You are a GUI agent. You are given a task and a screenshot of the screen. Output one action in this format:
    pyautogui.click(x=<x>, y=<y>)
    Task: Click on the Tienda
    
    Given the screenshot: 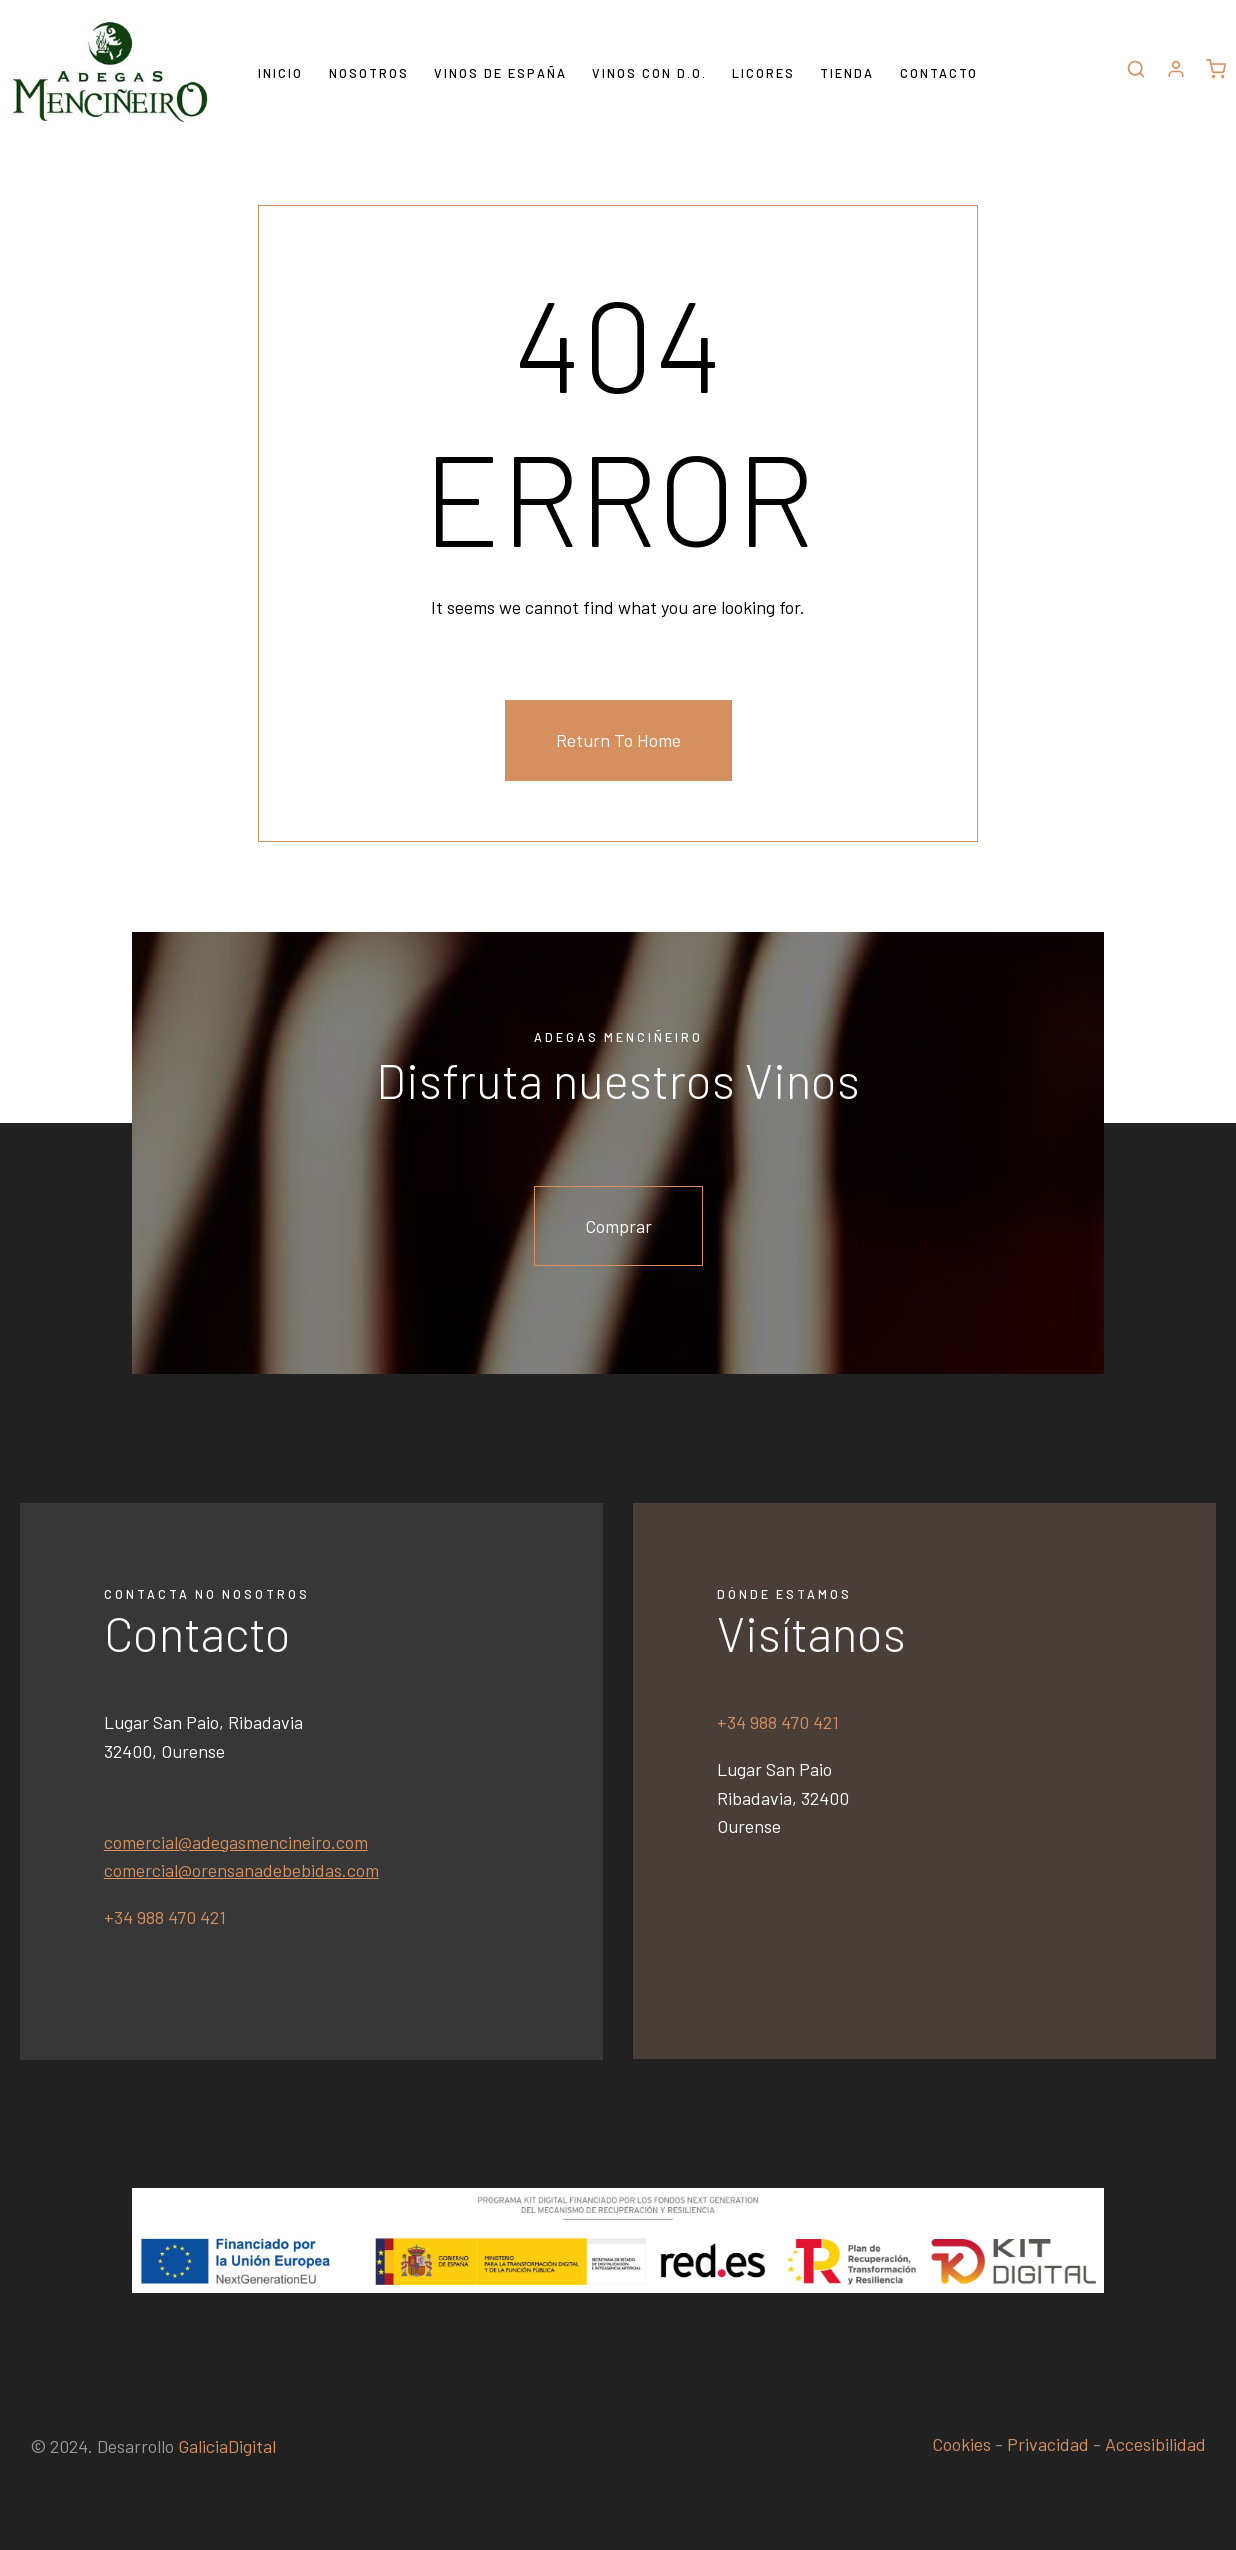 What is the action you would take?
    pyautogui.click(x=847, y=73)
    